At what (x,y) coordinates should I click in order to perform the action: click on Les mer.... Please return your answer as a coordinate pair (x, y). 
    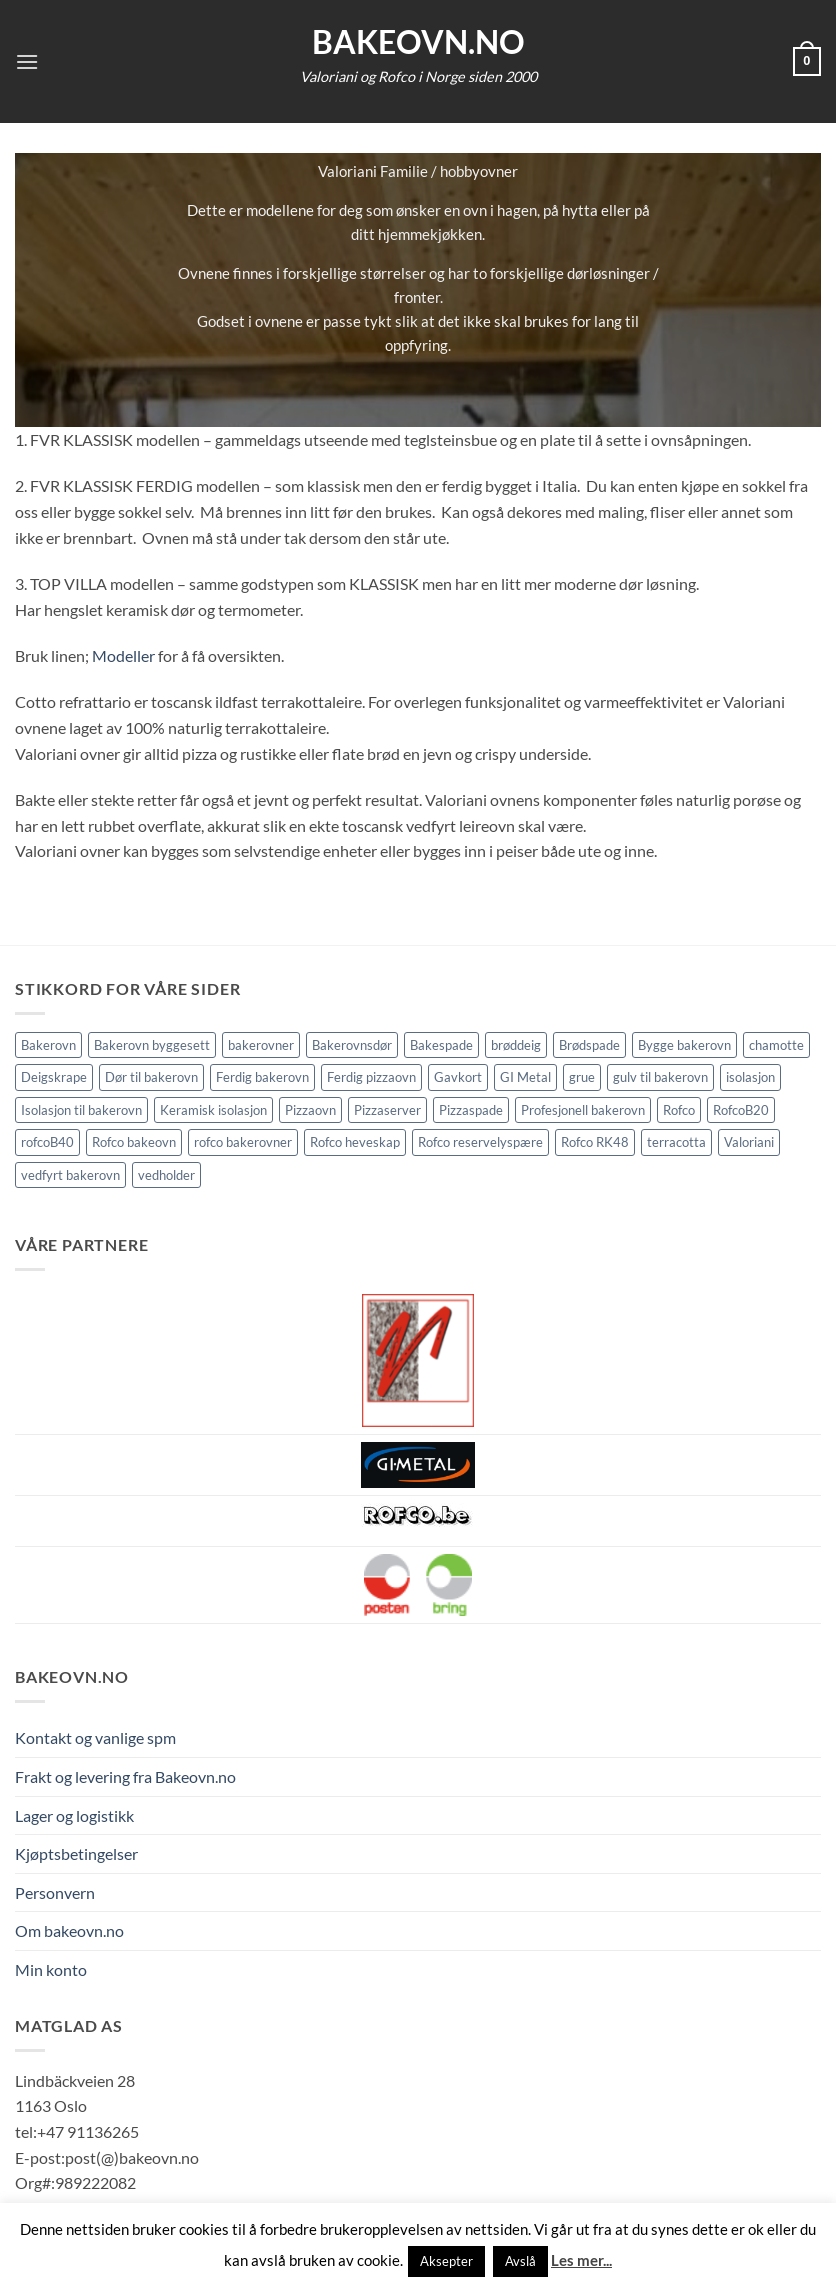
    Looking at the image, I should click on (581, 2260).